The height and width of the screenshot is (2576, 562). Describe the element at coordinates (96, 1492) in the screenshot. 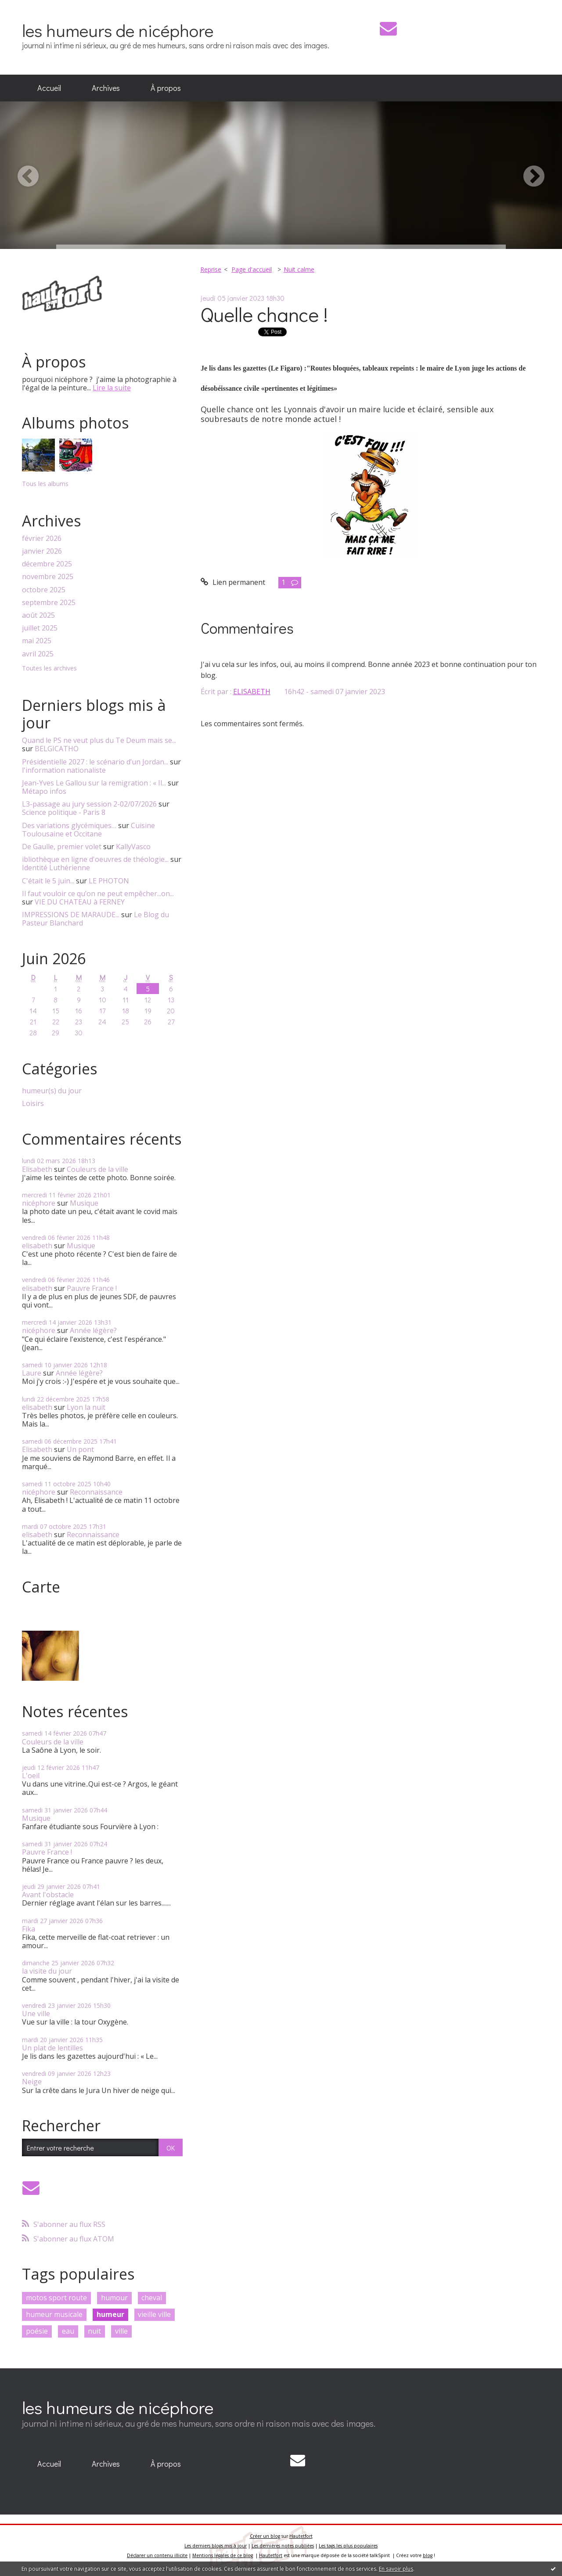

I see `Reconnaissance` at that location.